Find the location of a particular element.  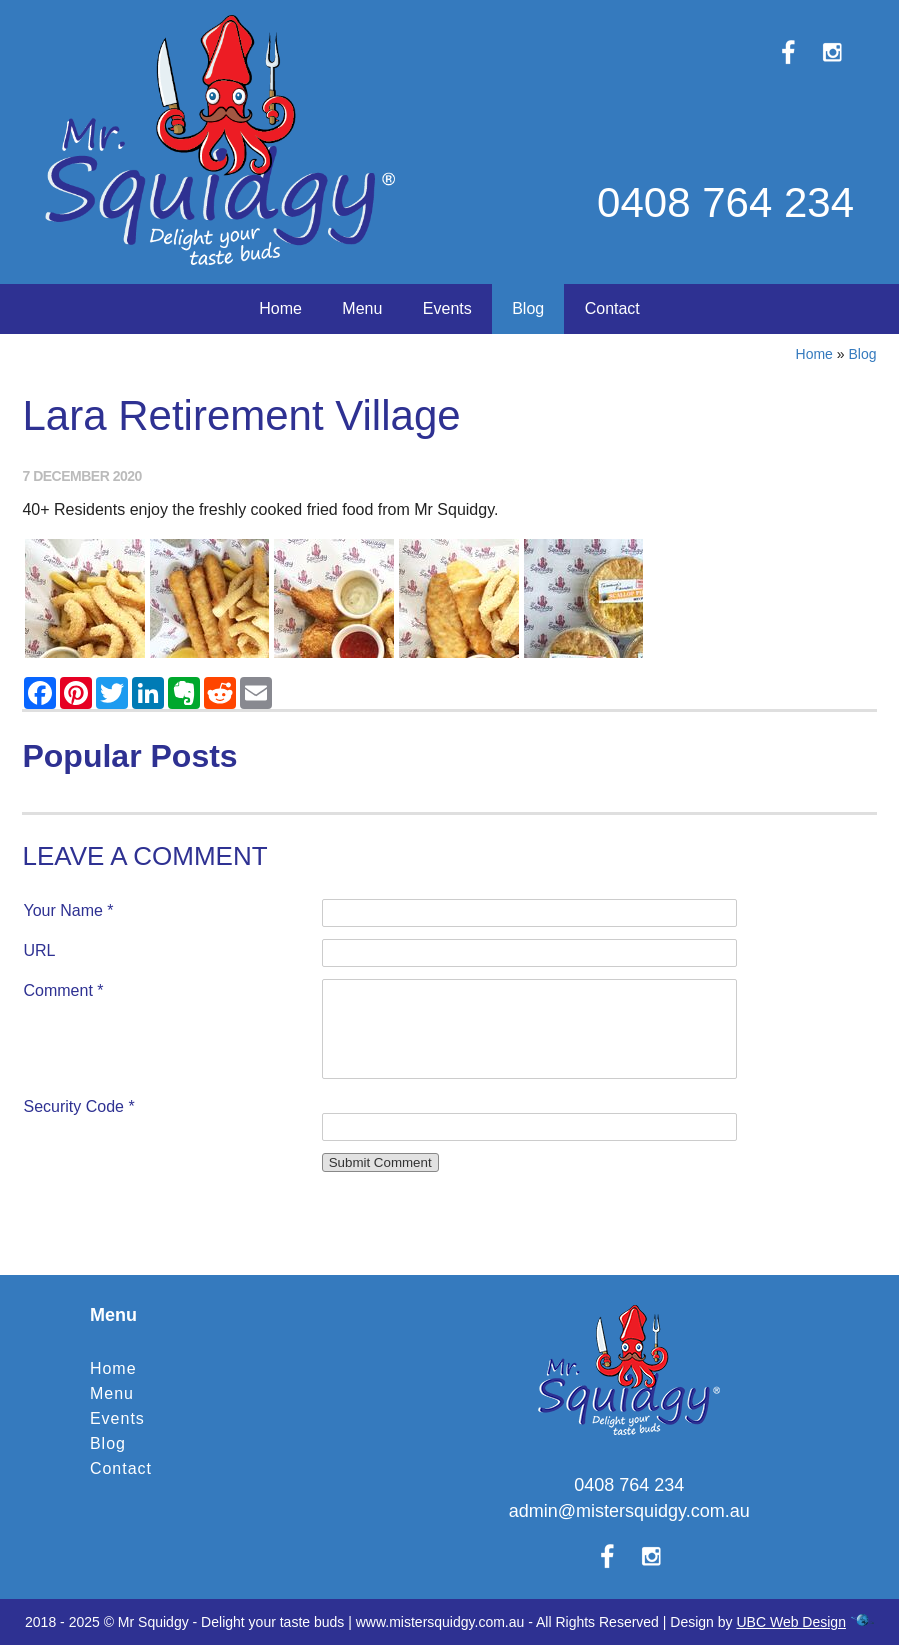

Menu is located at coordinates (362, 308).